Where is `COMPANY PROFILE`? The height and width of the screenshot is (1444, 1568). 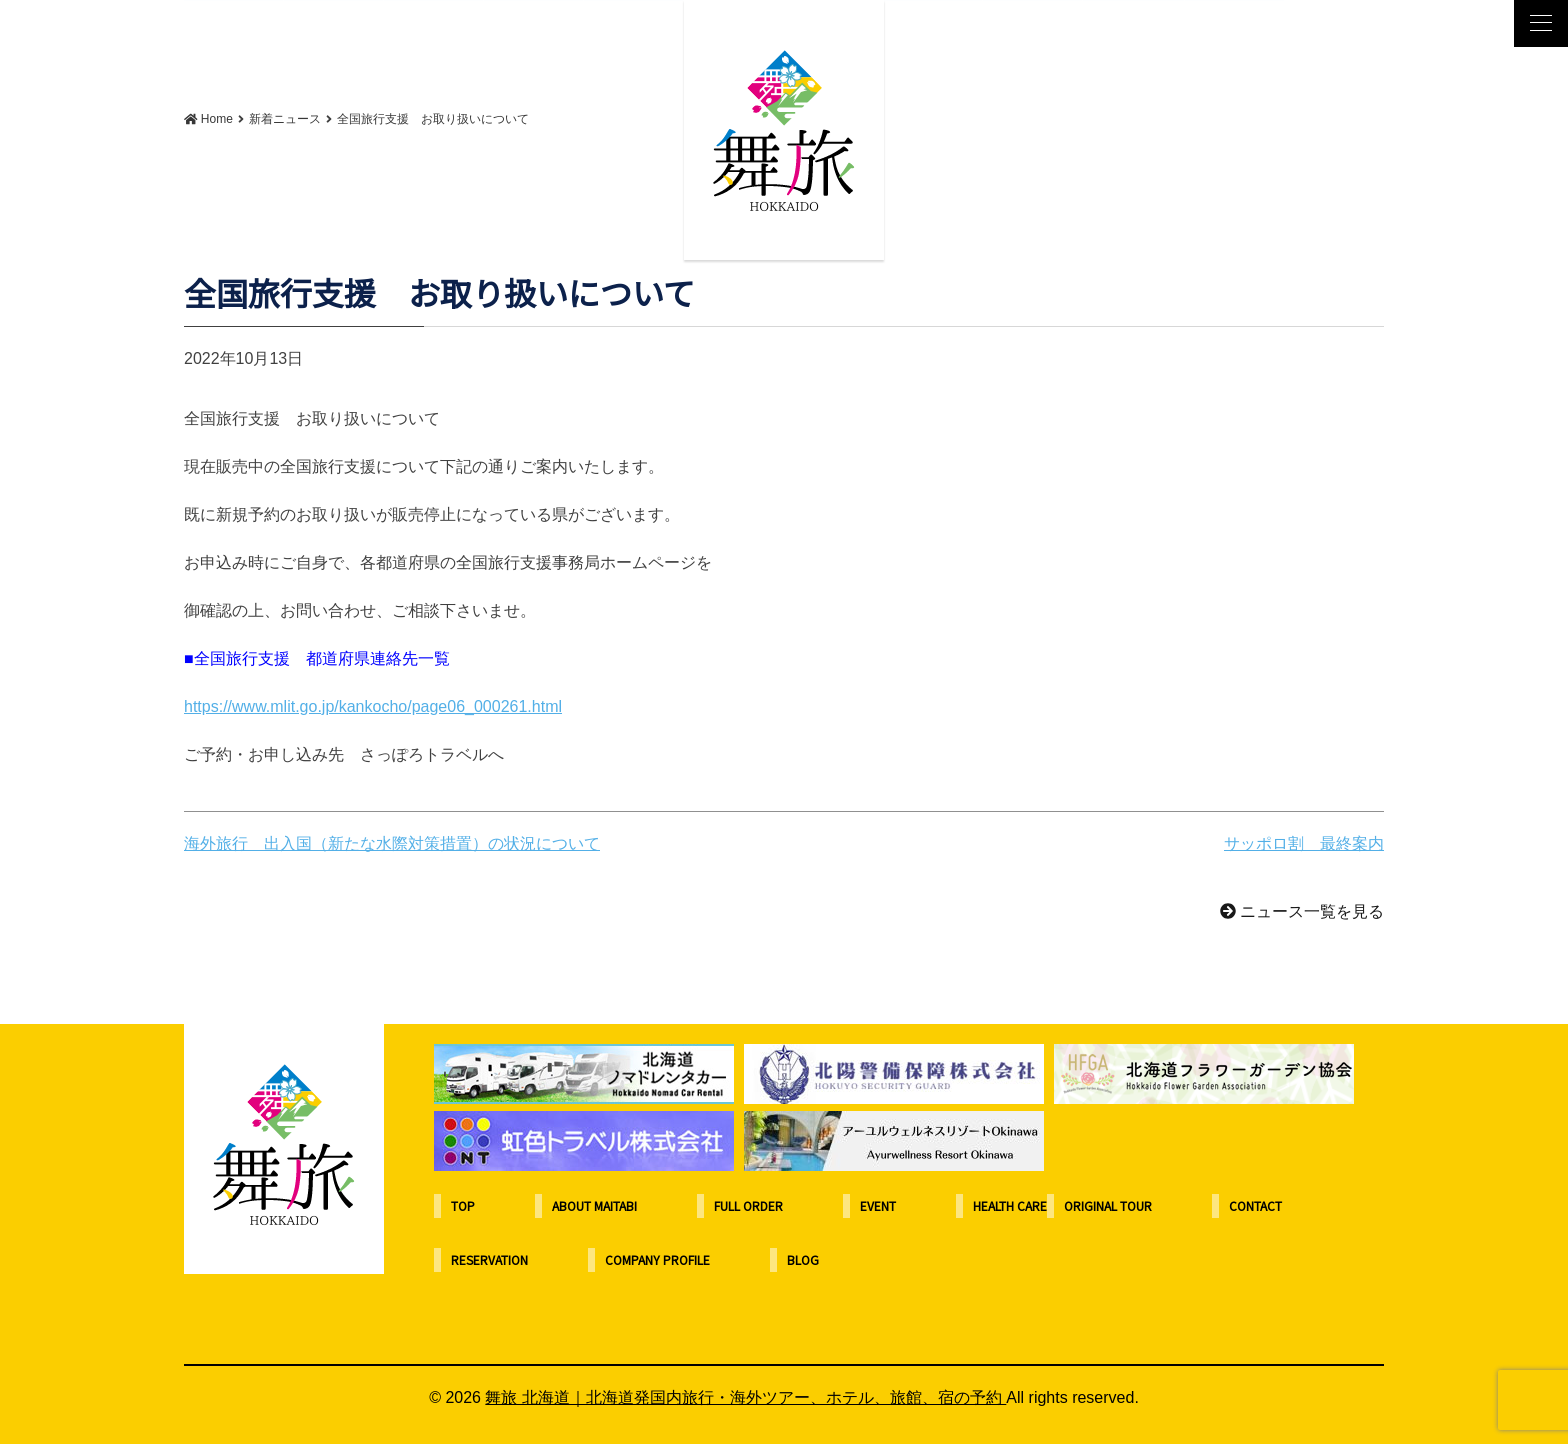 COMPANY PROFILE is located at coordinates (657, 1259).